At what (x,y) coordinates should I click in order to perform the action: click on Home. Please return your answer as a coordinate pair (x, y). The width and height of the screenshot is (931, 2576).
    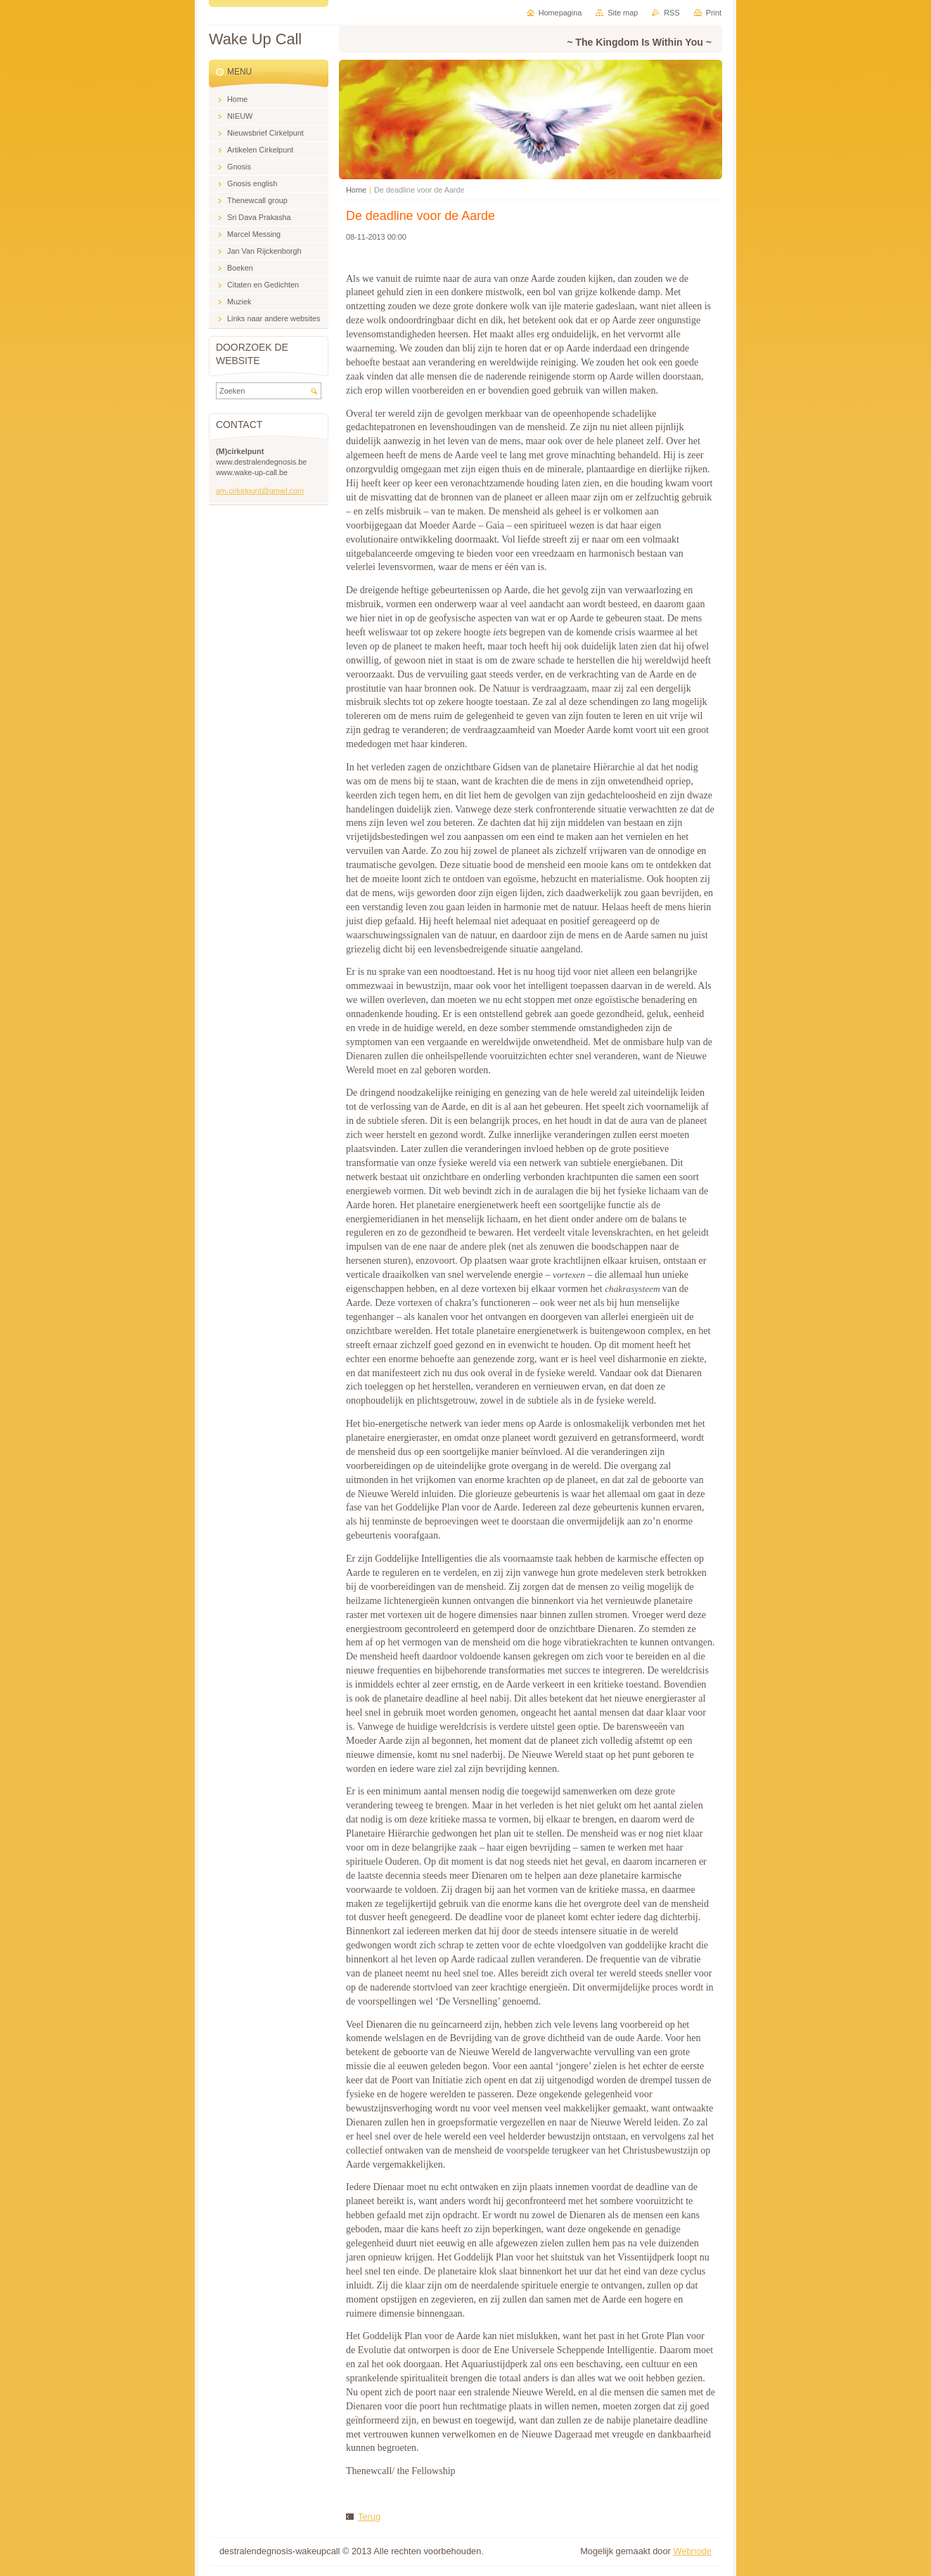
    Looking at the image, I should click on (356, 190).